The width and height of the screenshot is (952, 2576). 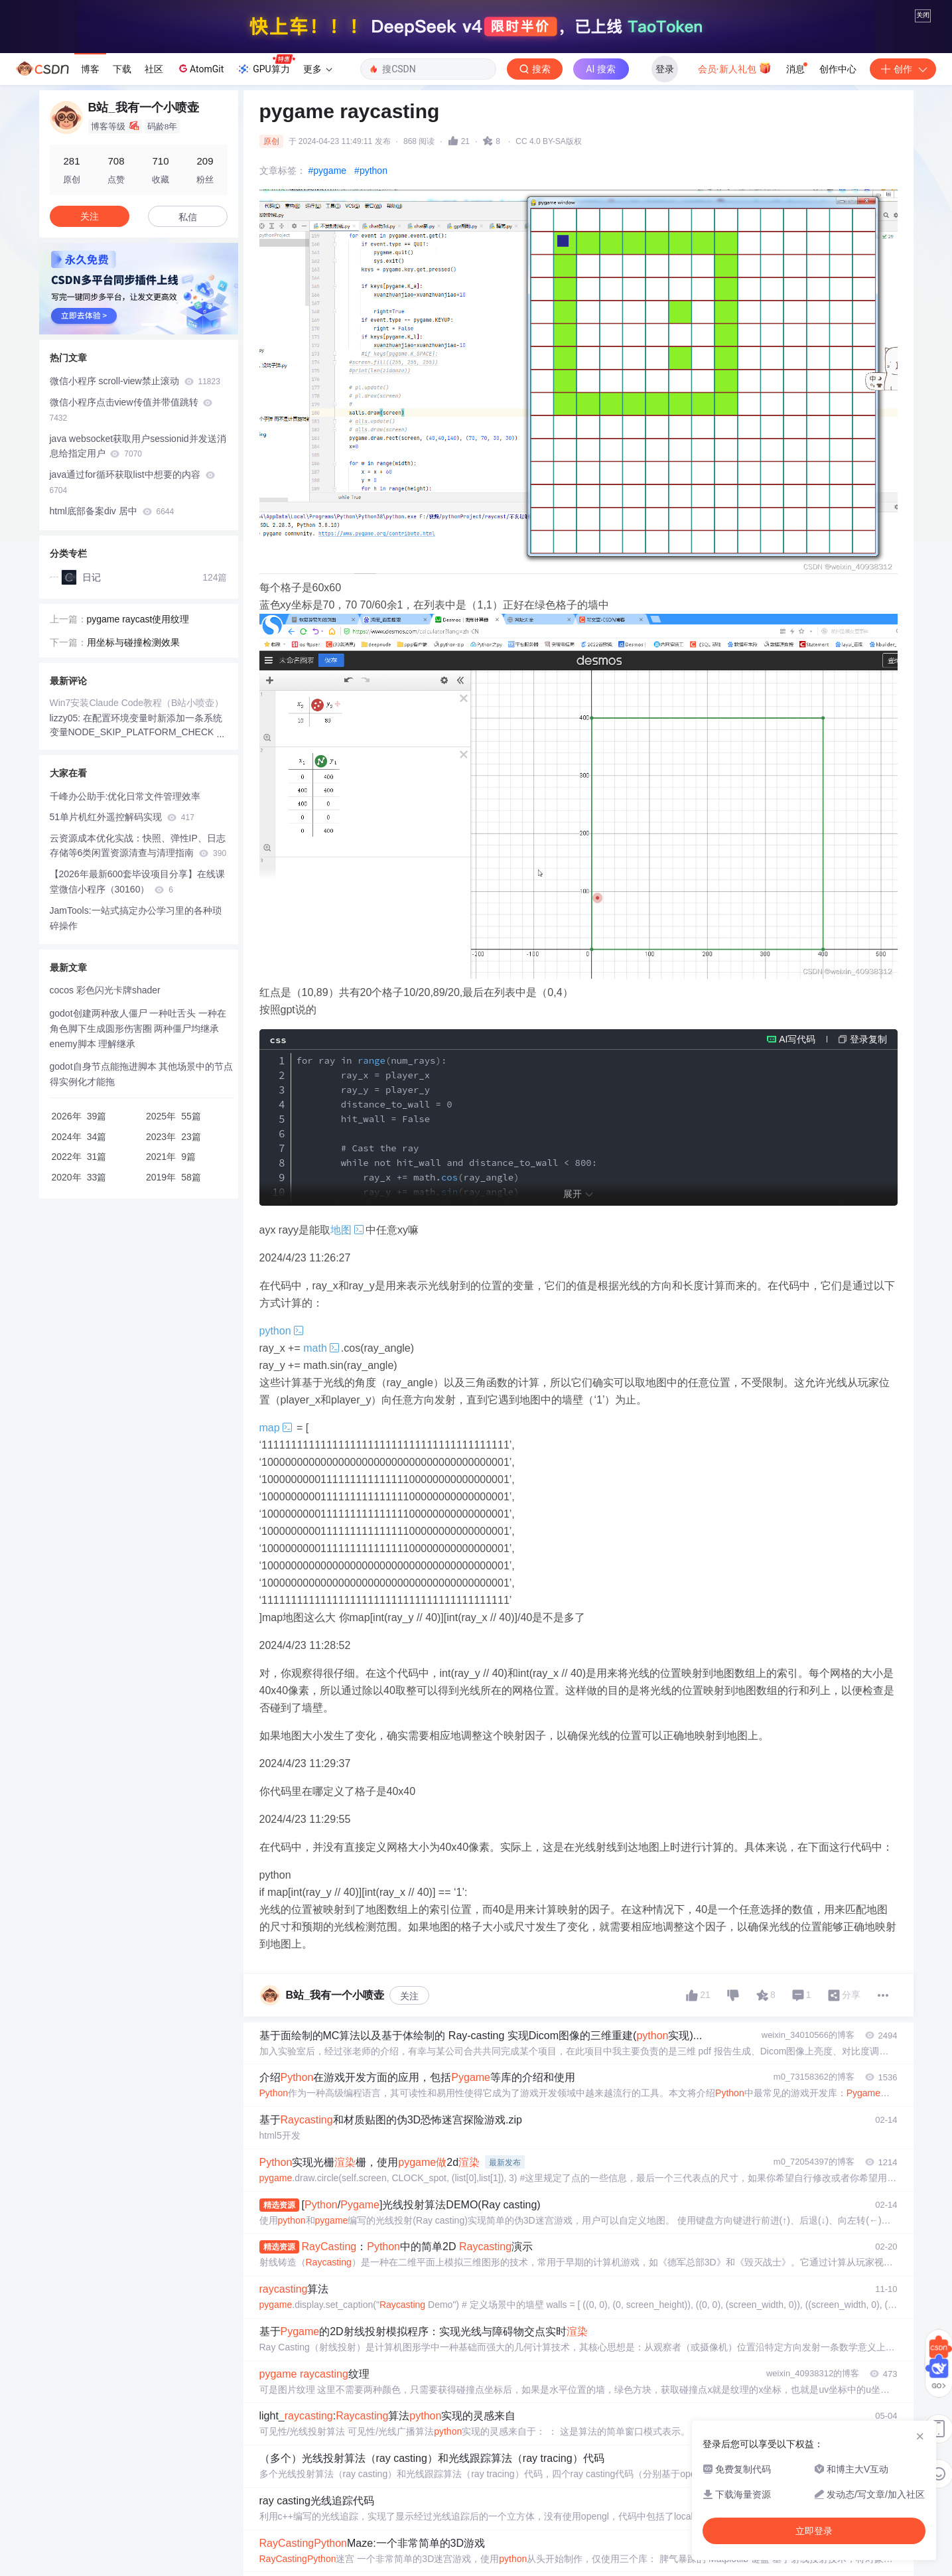 I want to click on 私信, so click(x=187, y=379).